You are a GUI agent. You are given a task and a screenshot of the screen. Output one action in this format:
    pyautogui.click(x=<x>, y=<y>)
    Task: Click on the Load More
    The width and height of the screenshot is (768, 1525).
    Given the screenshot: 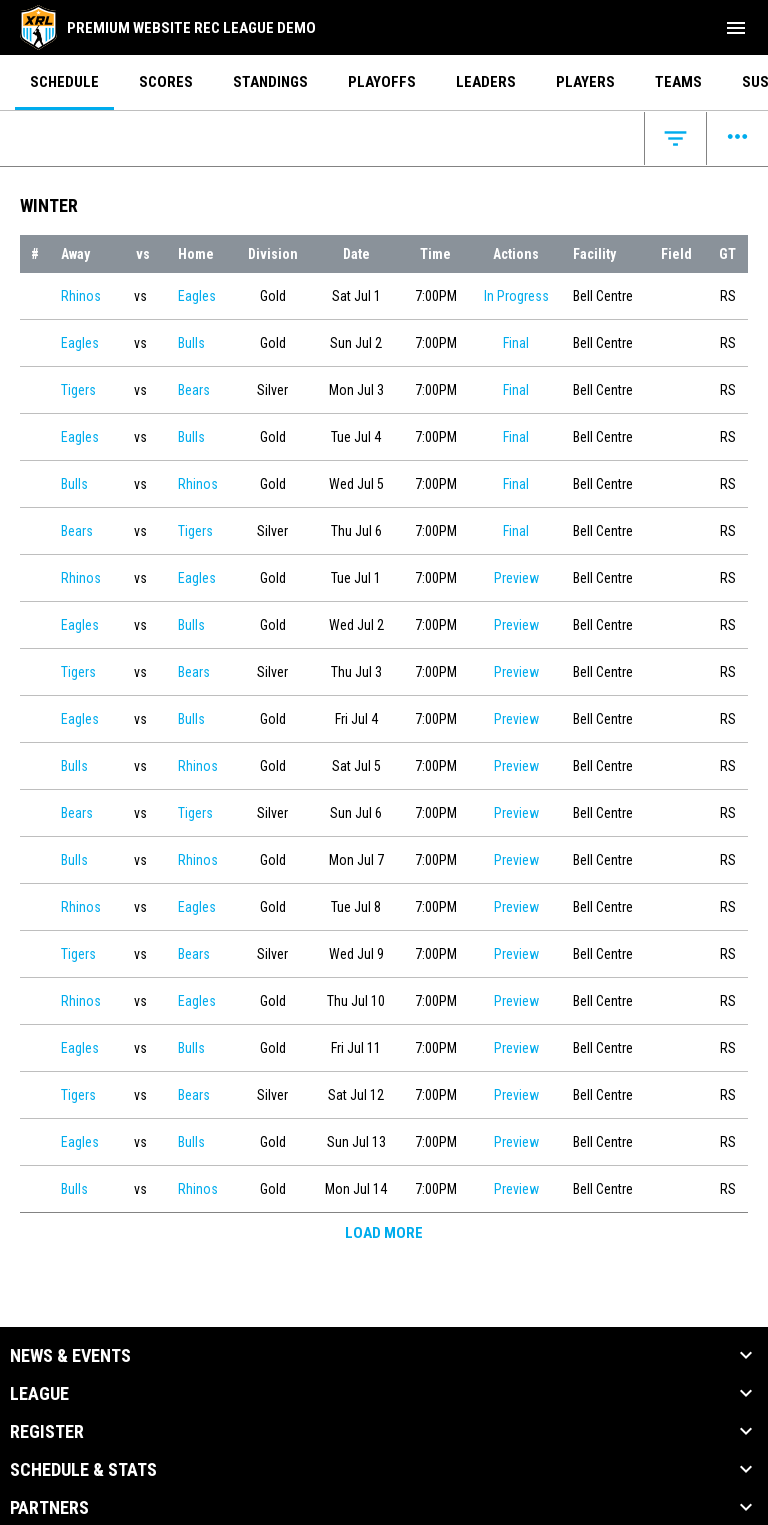 What is the action you would take?
    pyautogui.click(x=384, y=1233)
    